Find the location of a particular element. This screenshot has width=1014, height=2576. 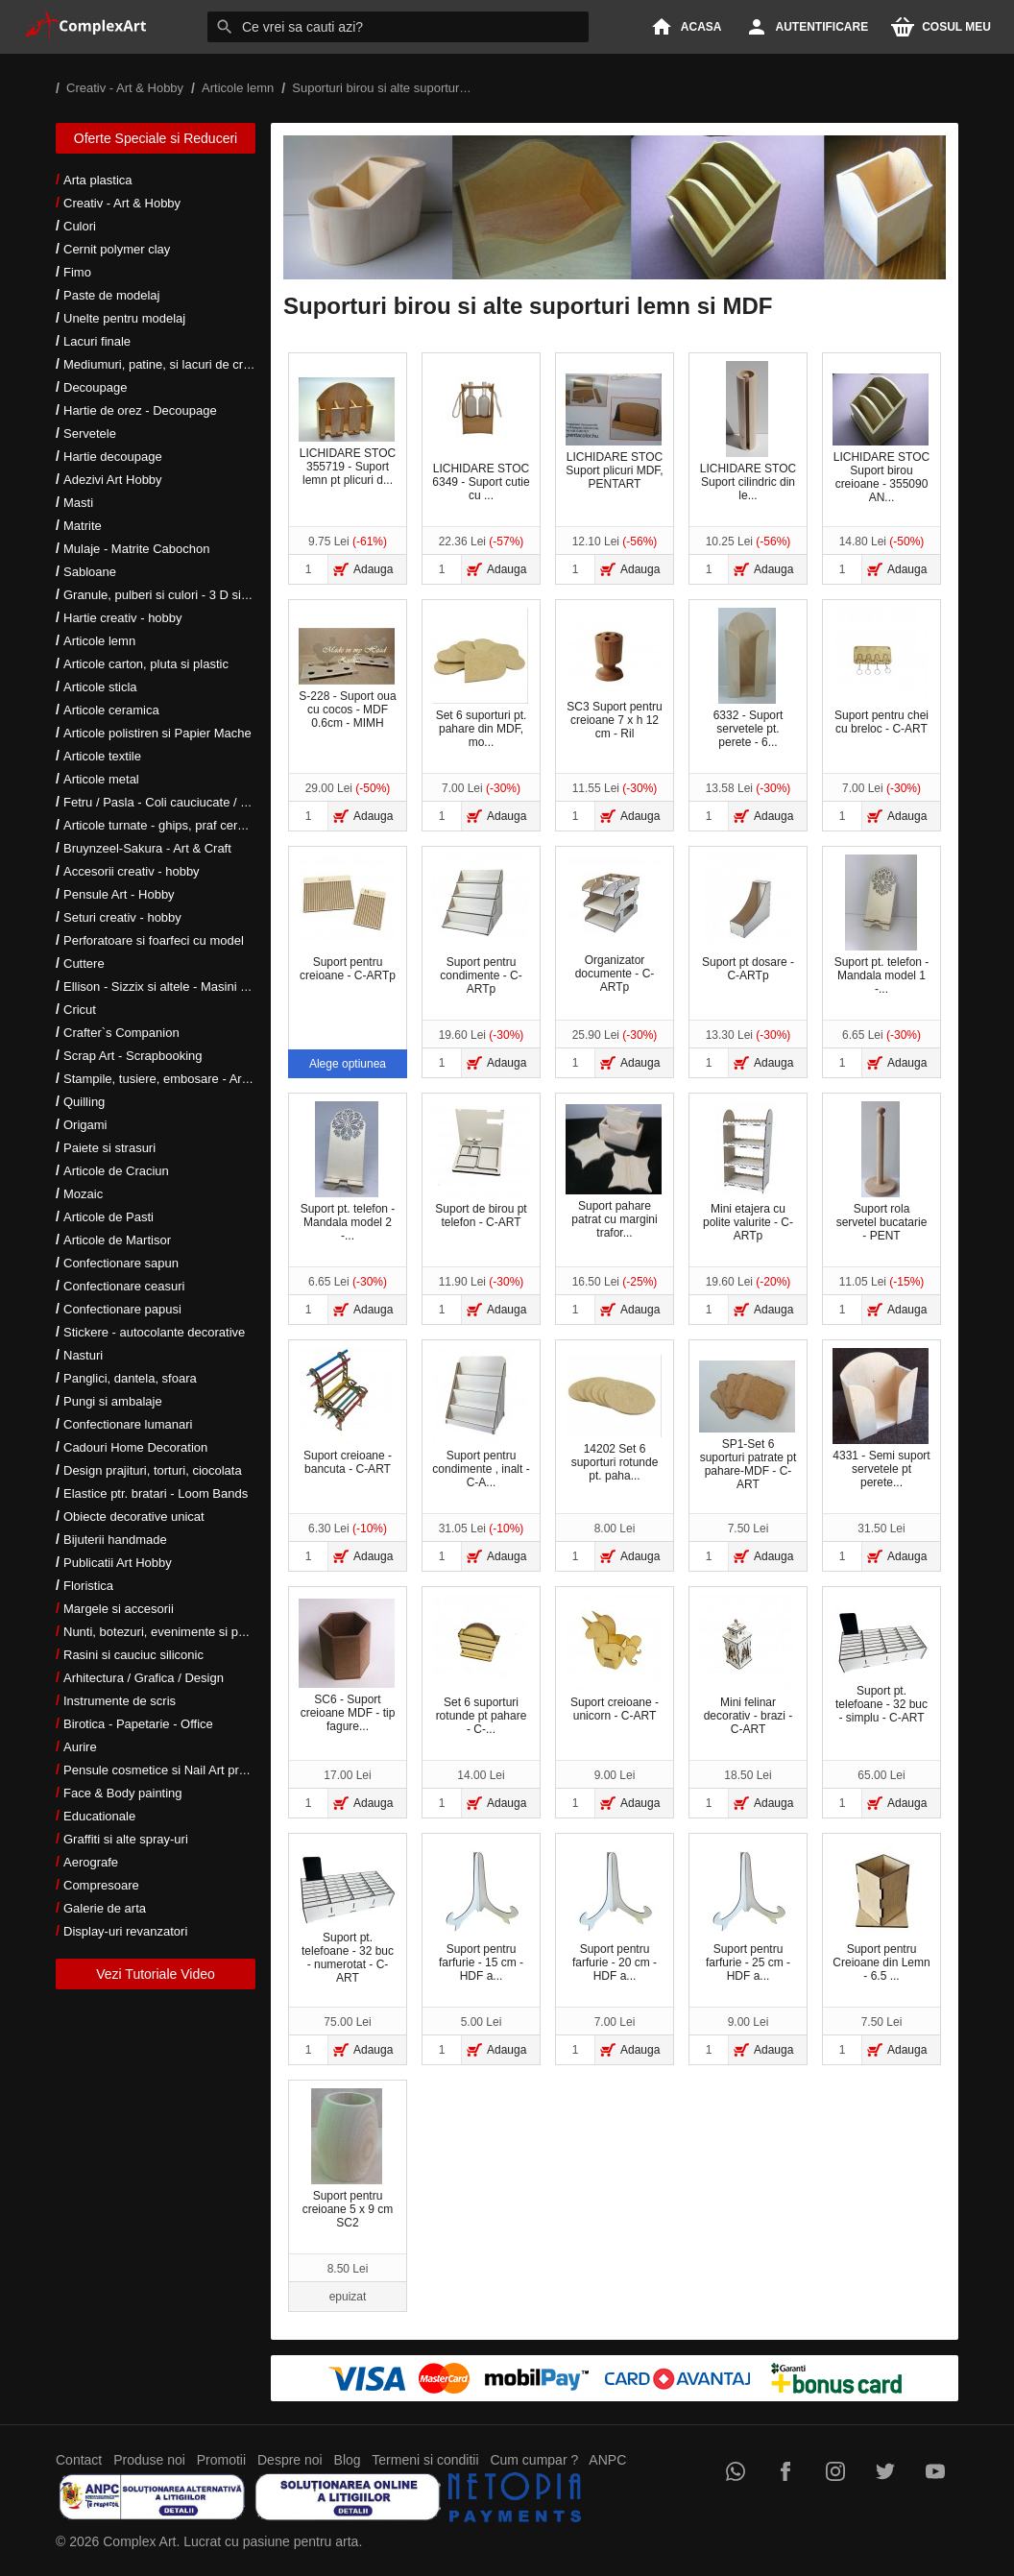

Birotica - Papetarie - Office is located at coordinates (138, 1724).